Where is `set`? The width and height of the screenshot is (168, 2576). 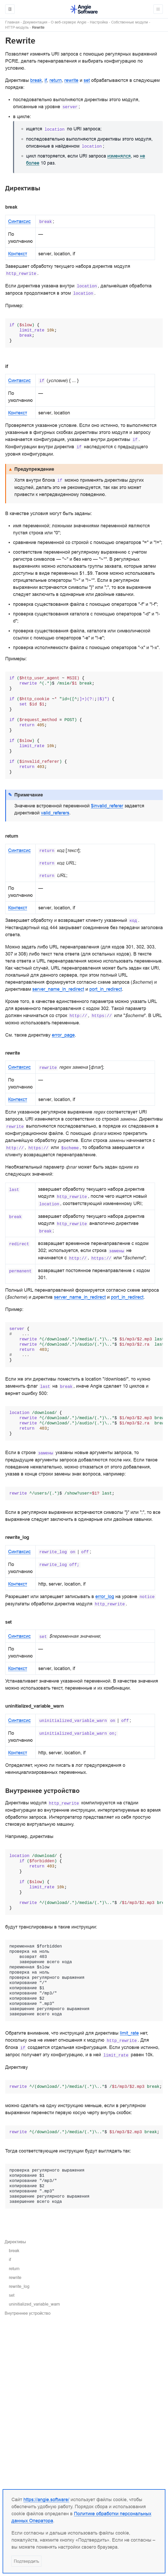 set is located at coordinates (11, 2295).